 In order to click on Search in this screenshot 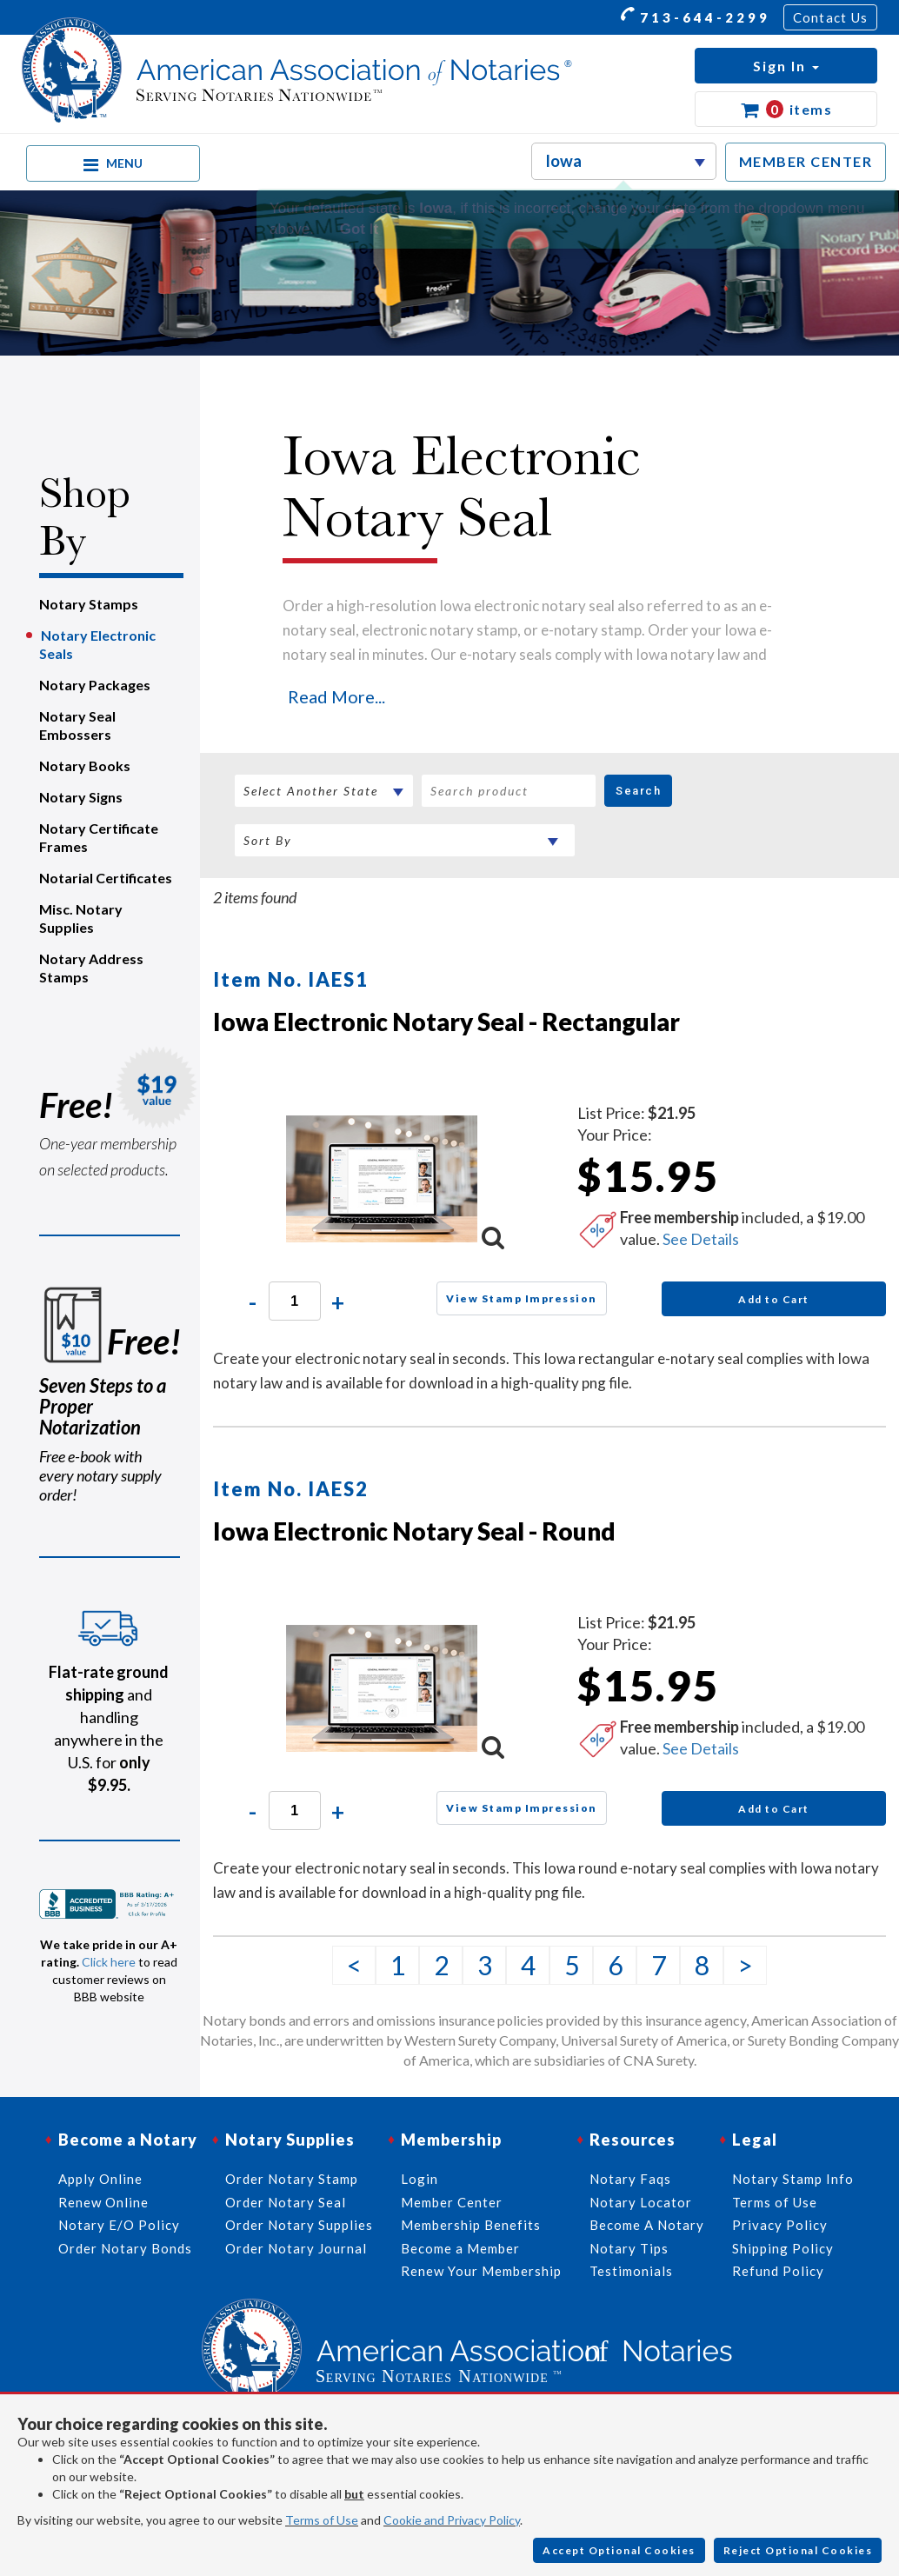, I will do `click(638, 790)`.